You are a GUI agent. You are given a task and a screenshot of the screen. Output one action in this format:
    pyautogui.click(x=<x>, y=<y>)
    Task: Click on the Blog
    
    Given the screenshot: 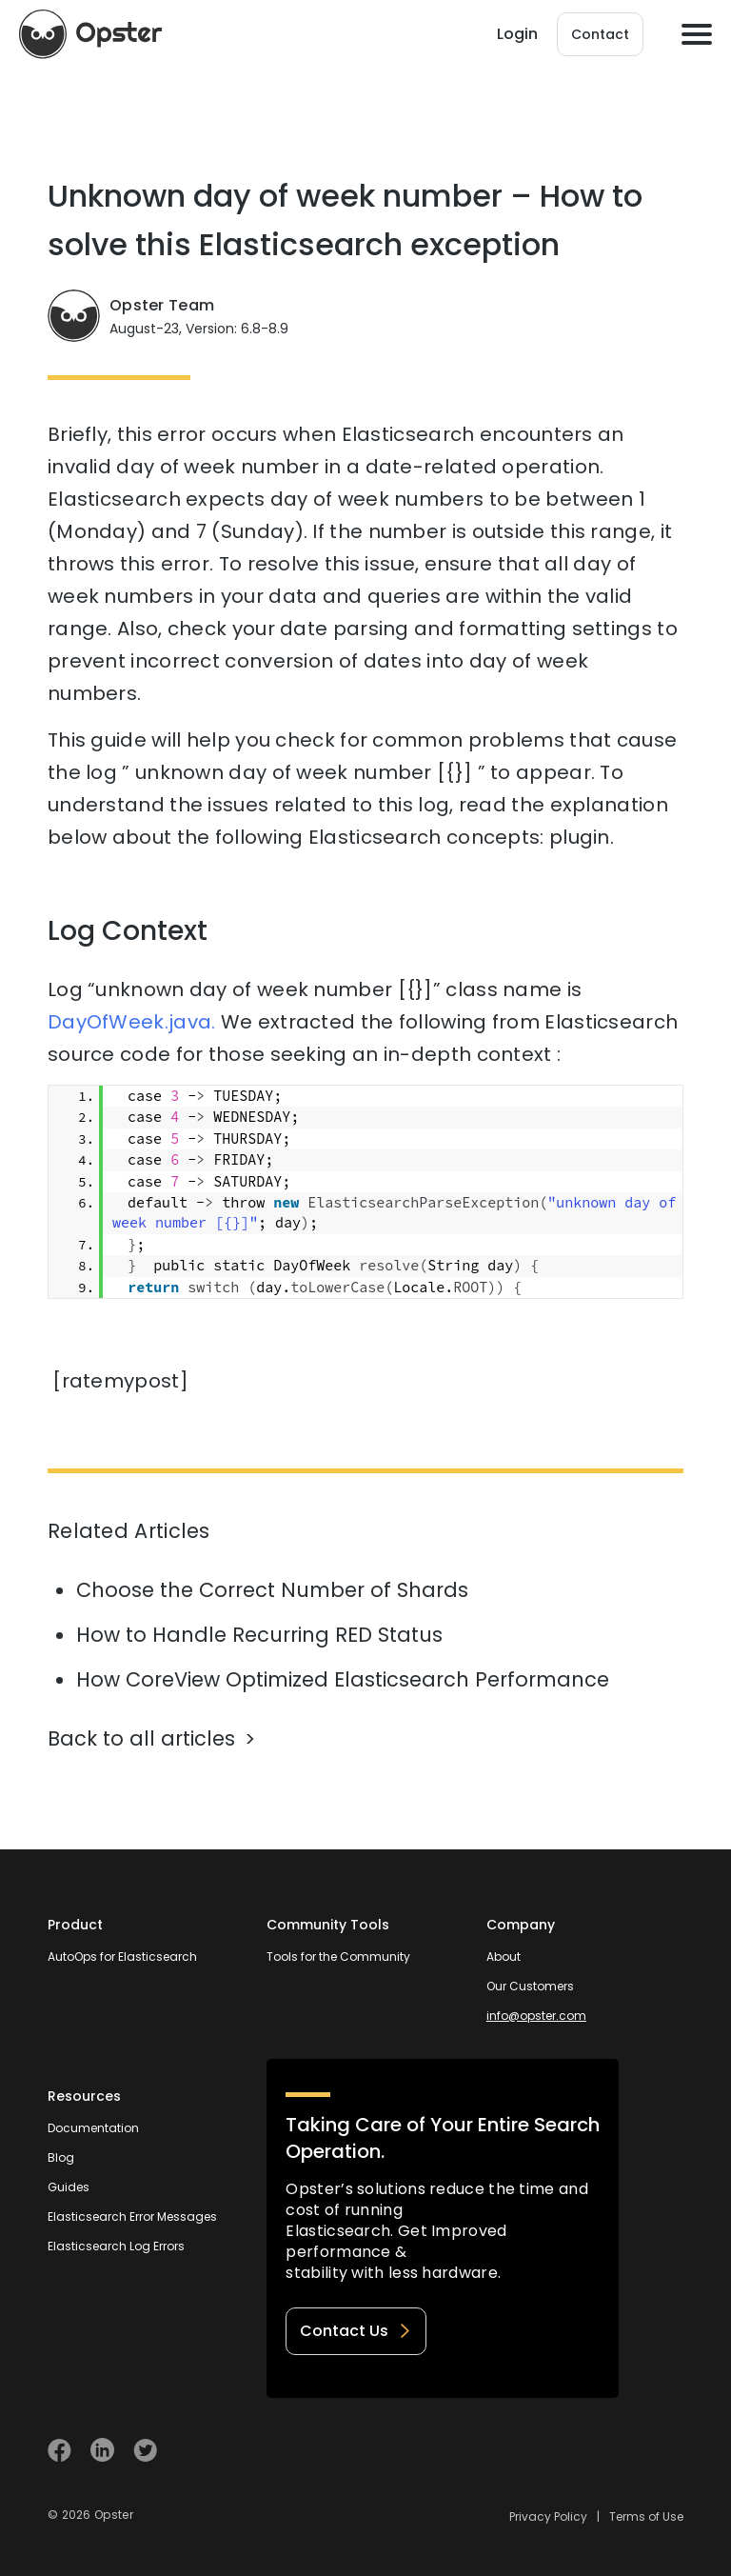 What is the action you would take?
    pyautogui.click(x=61, y=2157)
    